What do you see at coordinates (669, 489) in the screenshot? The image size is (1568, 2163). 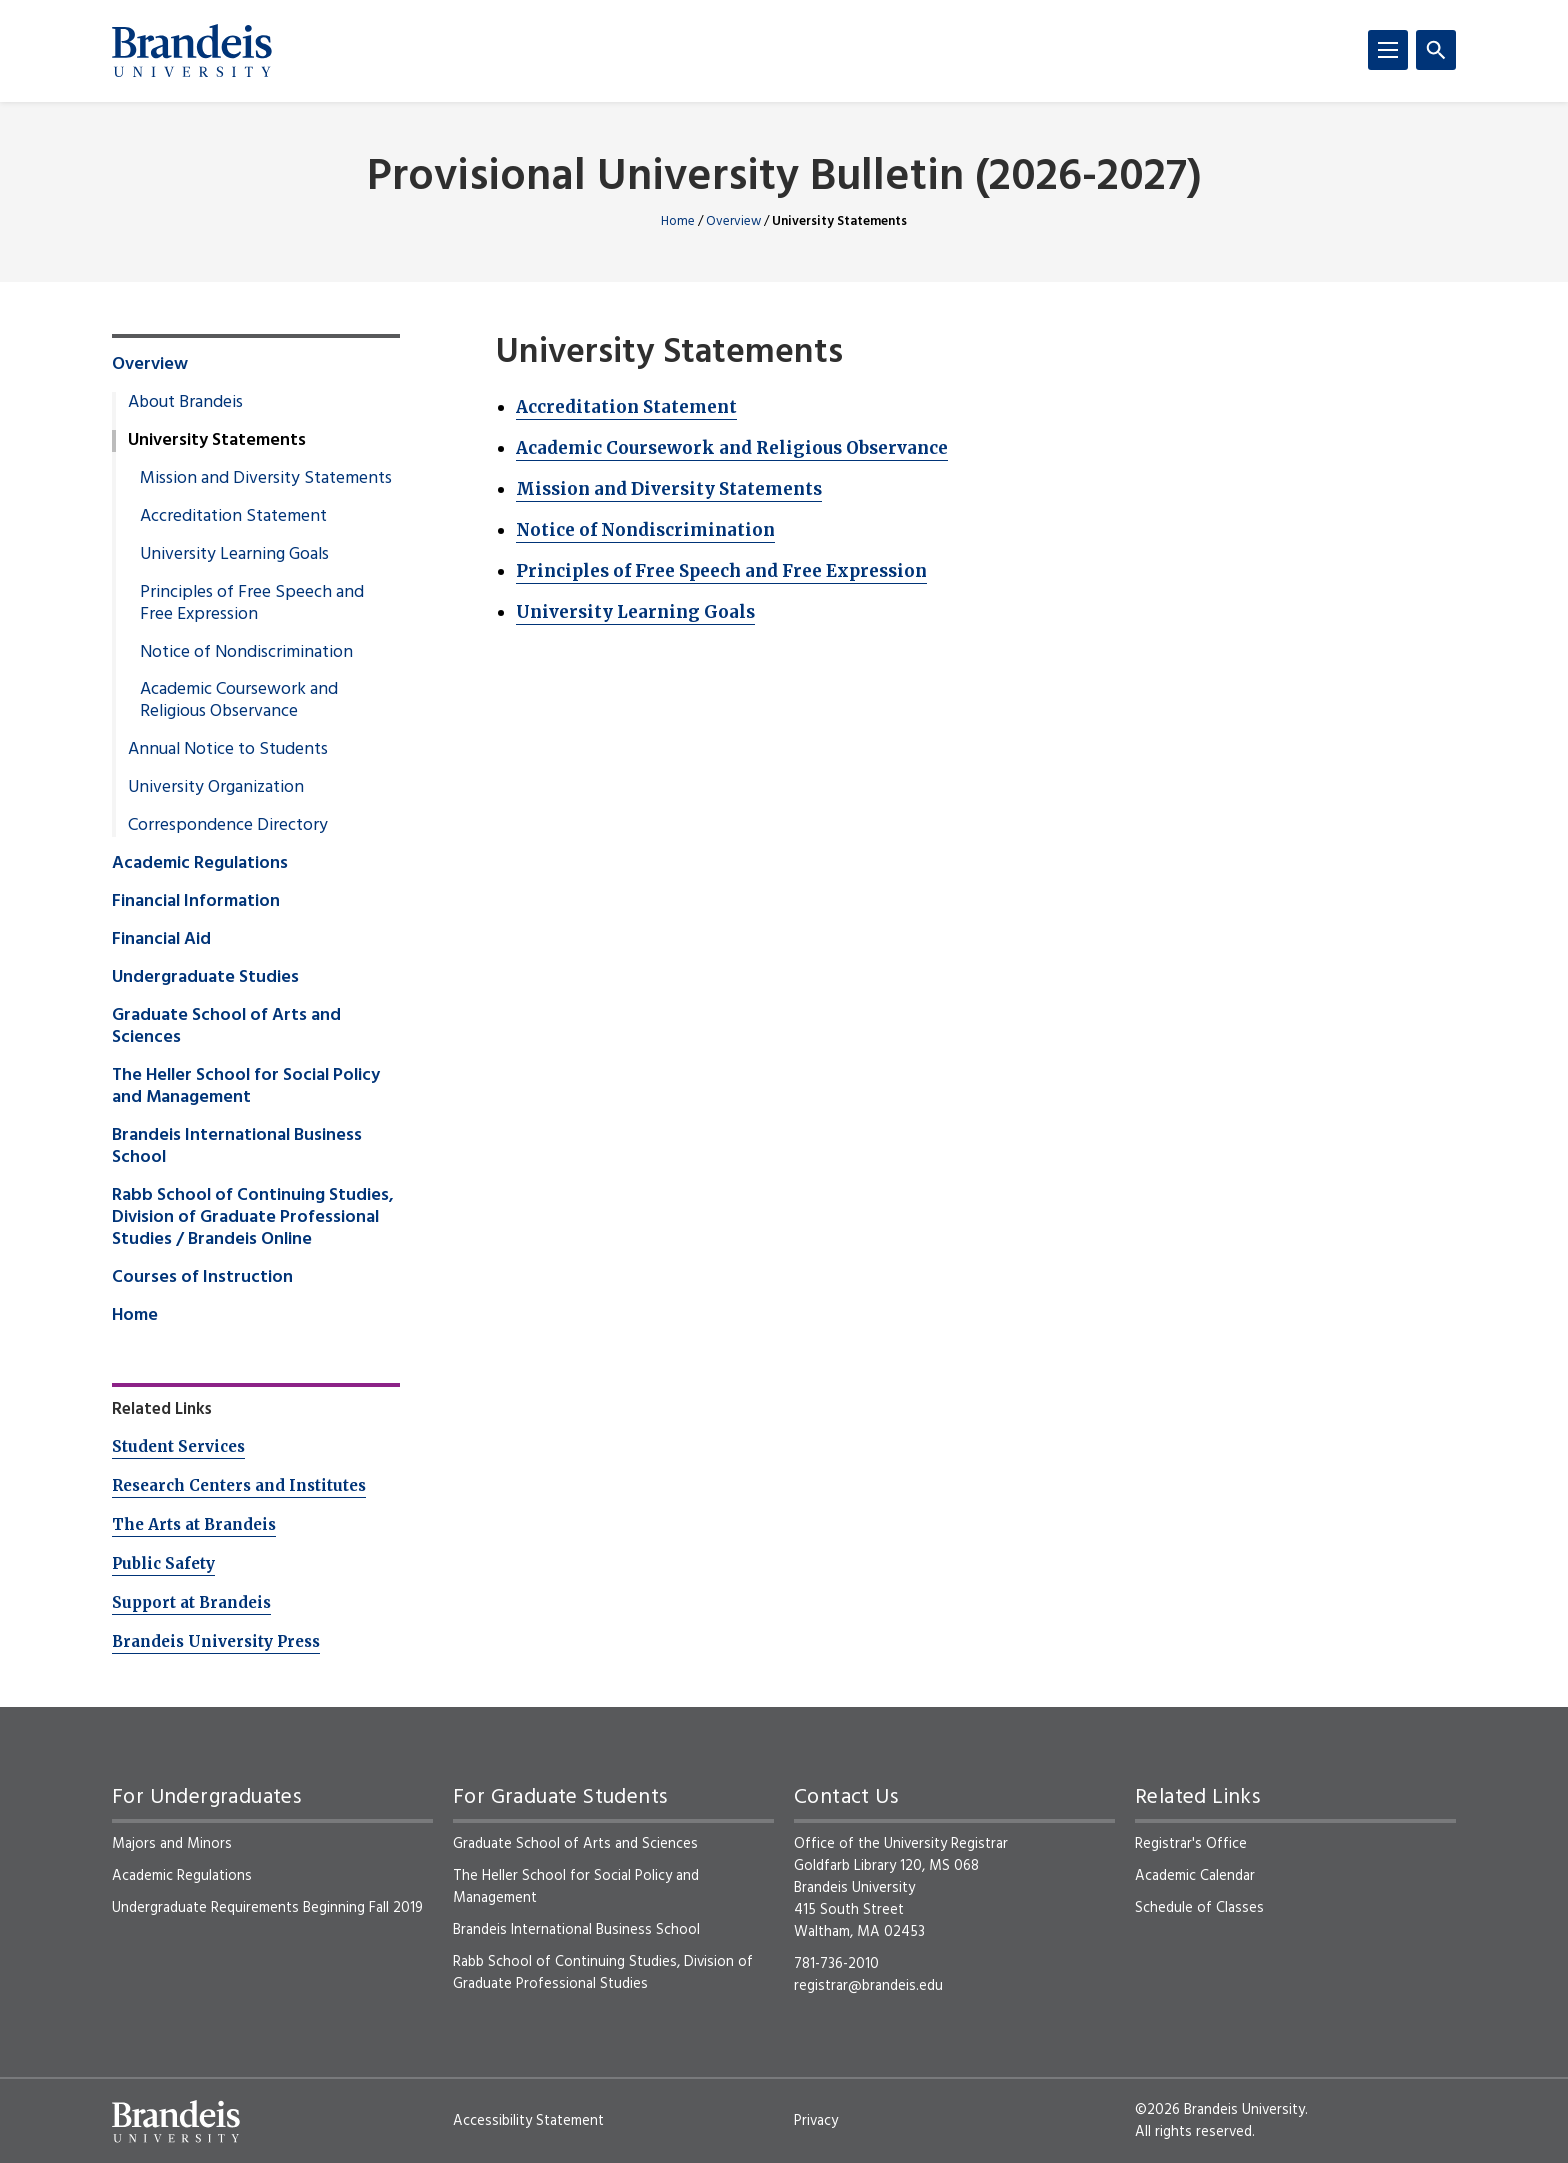 I see `Mission and Diversity Statements` at bounding box center [669, 489].